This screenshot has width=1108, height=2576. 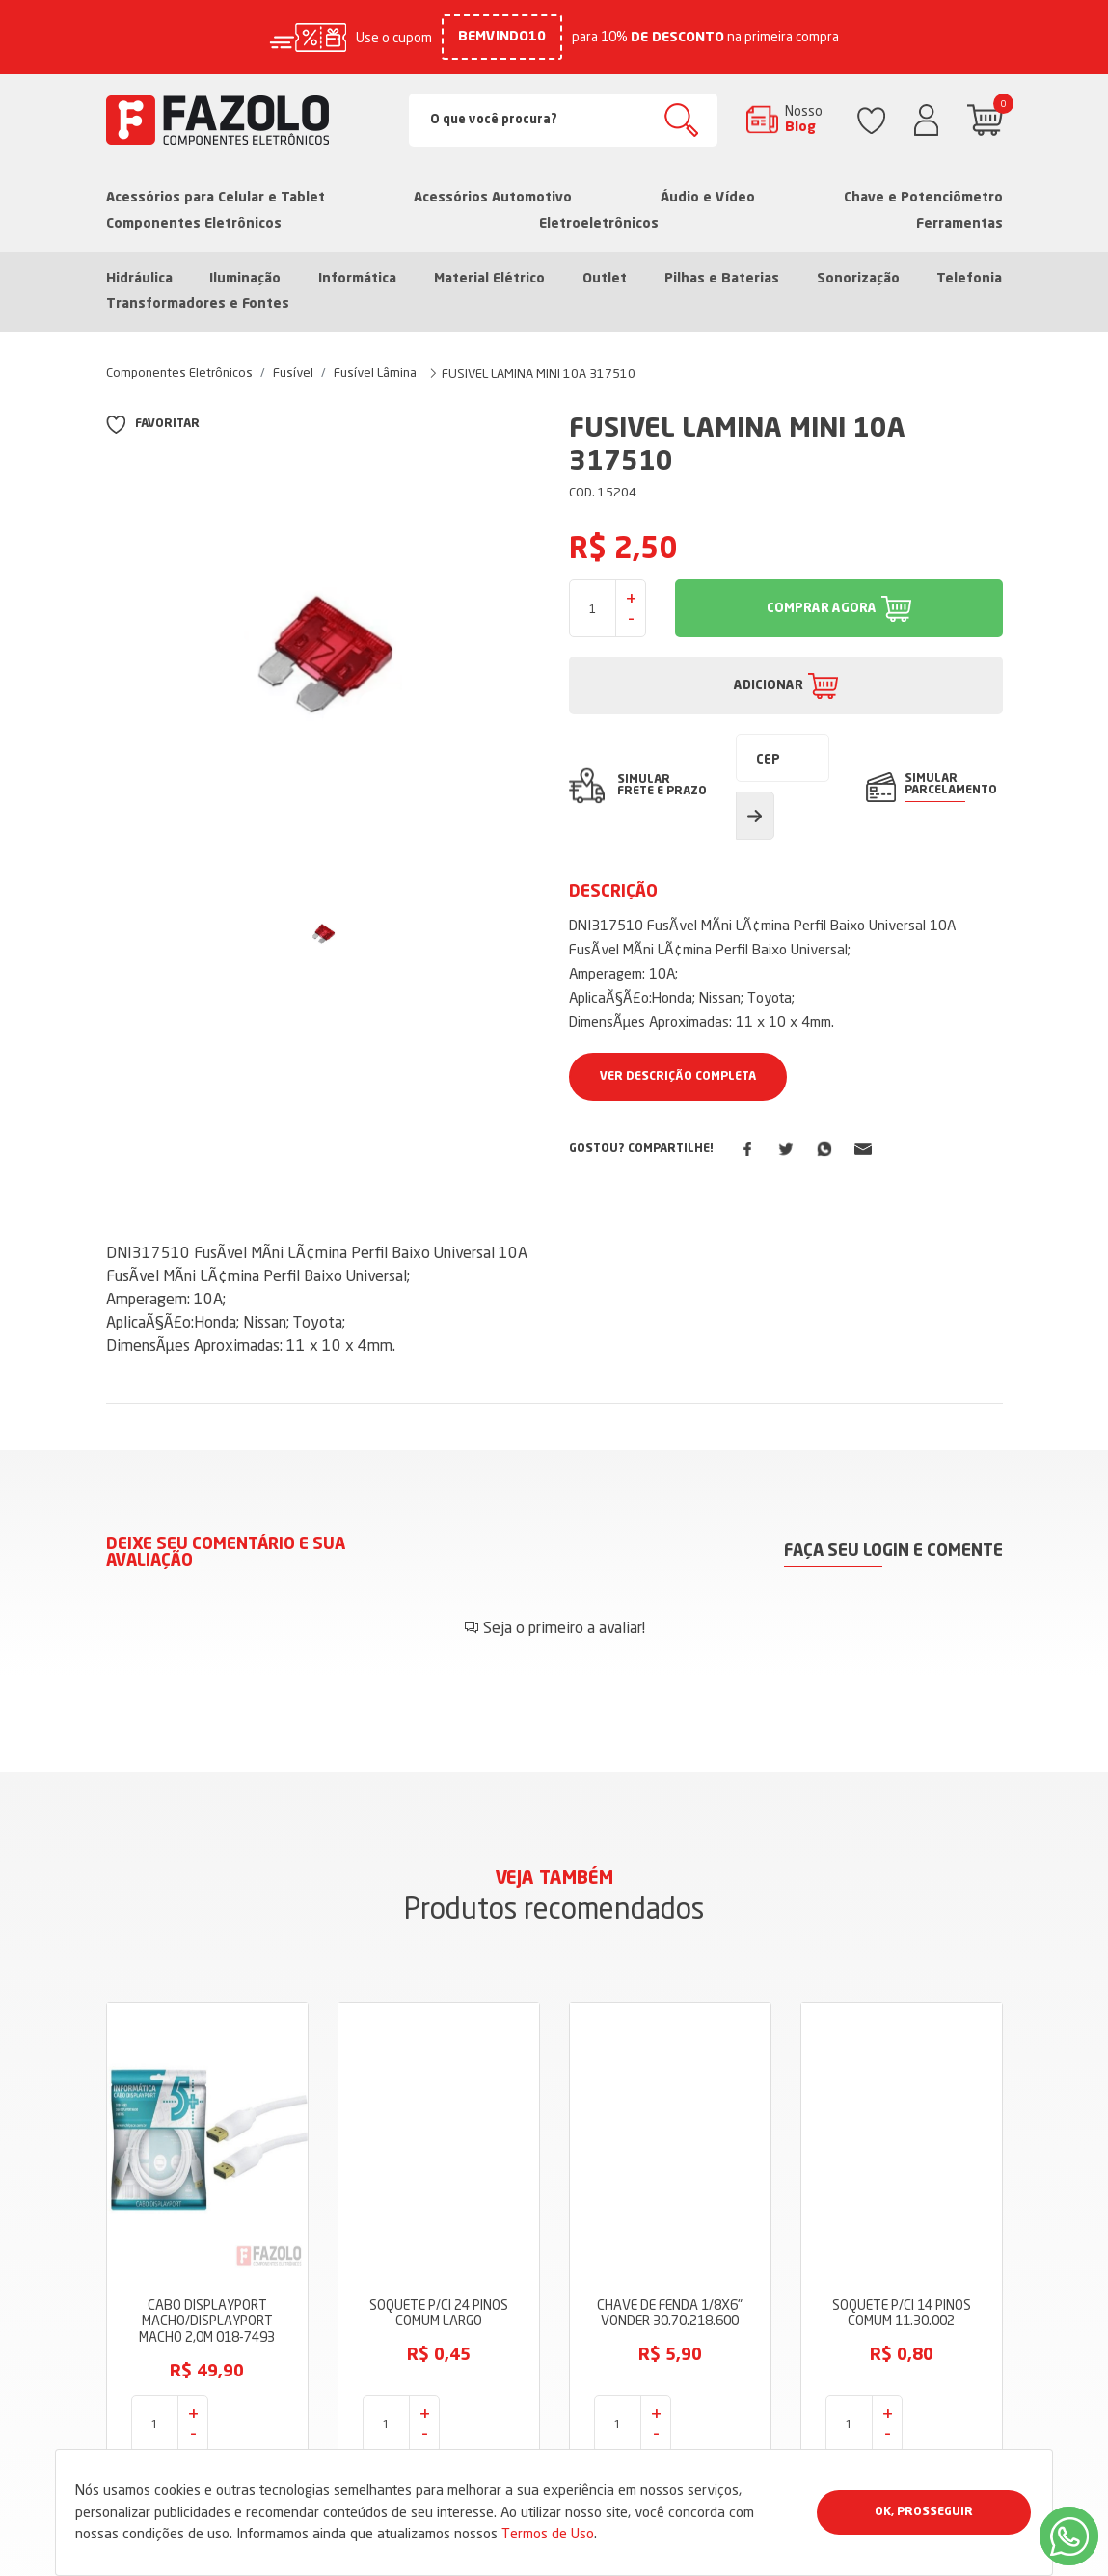 What do you see at coordinates (893, 1551) in the screenshot?
I see `Faça seu login e comente` at bounding box center [893, 1551].